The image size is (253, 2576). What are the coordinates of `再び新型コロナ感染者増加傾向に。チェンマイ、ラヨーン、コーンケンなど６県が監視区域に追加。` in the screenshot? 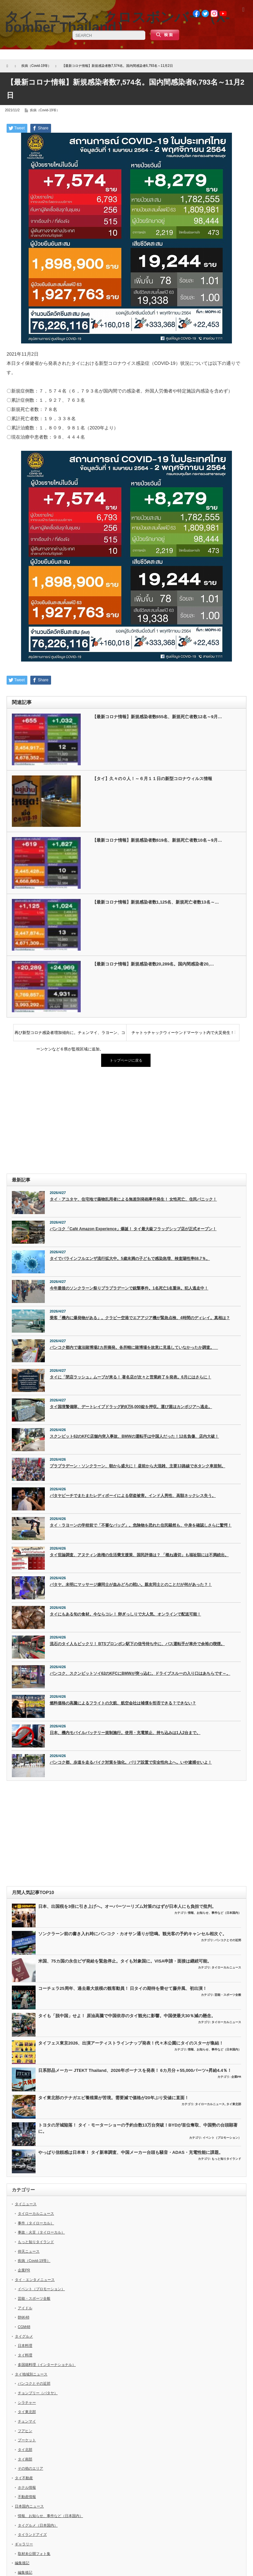 It's located at (69, 1035).